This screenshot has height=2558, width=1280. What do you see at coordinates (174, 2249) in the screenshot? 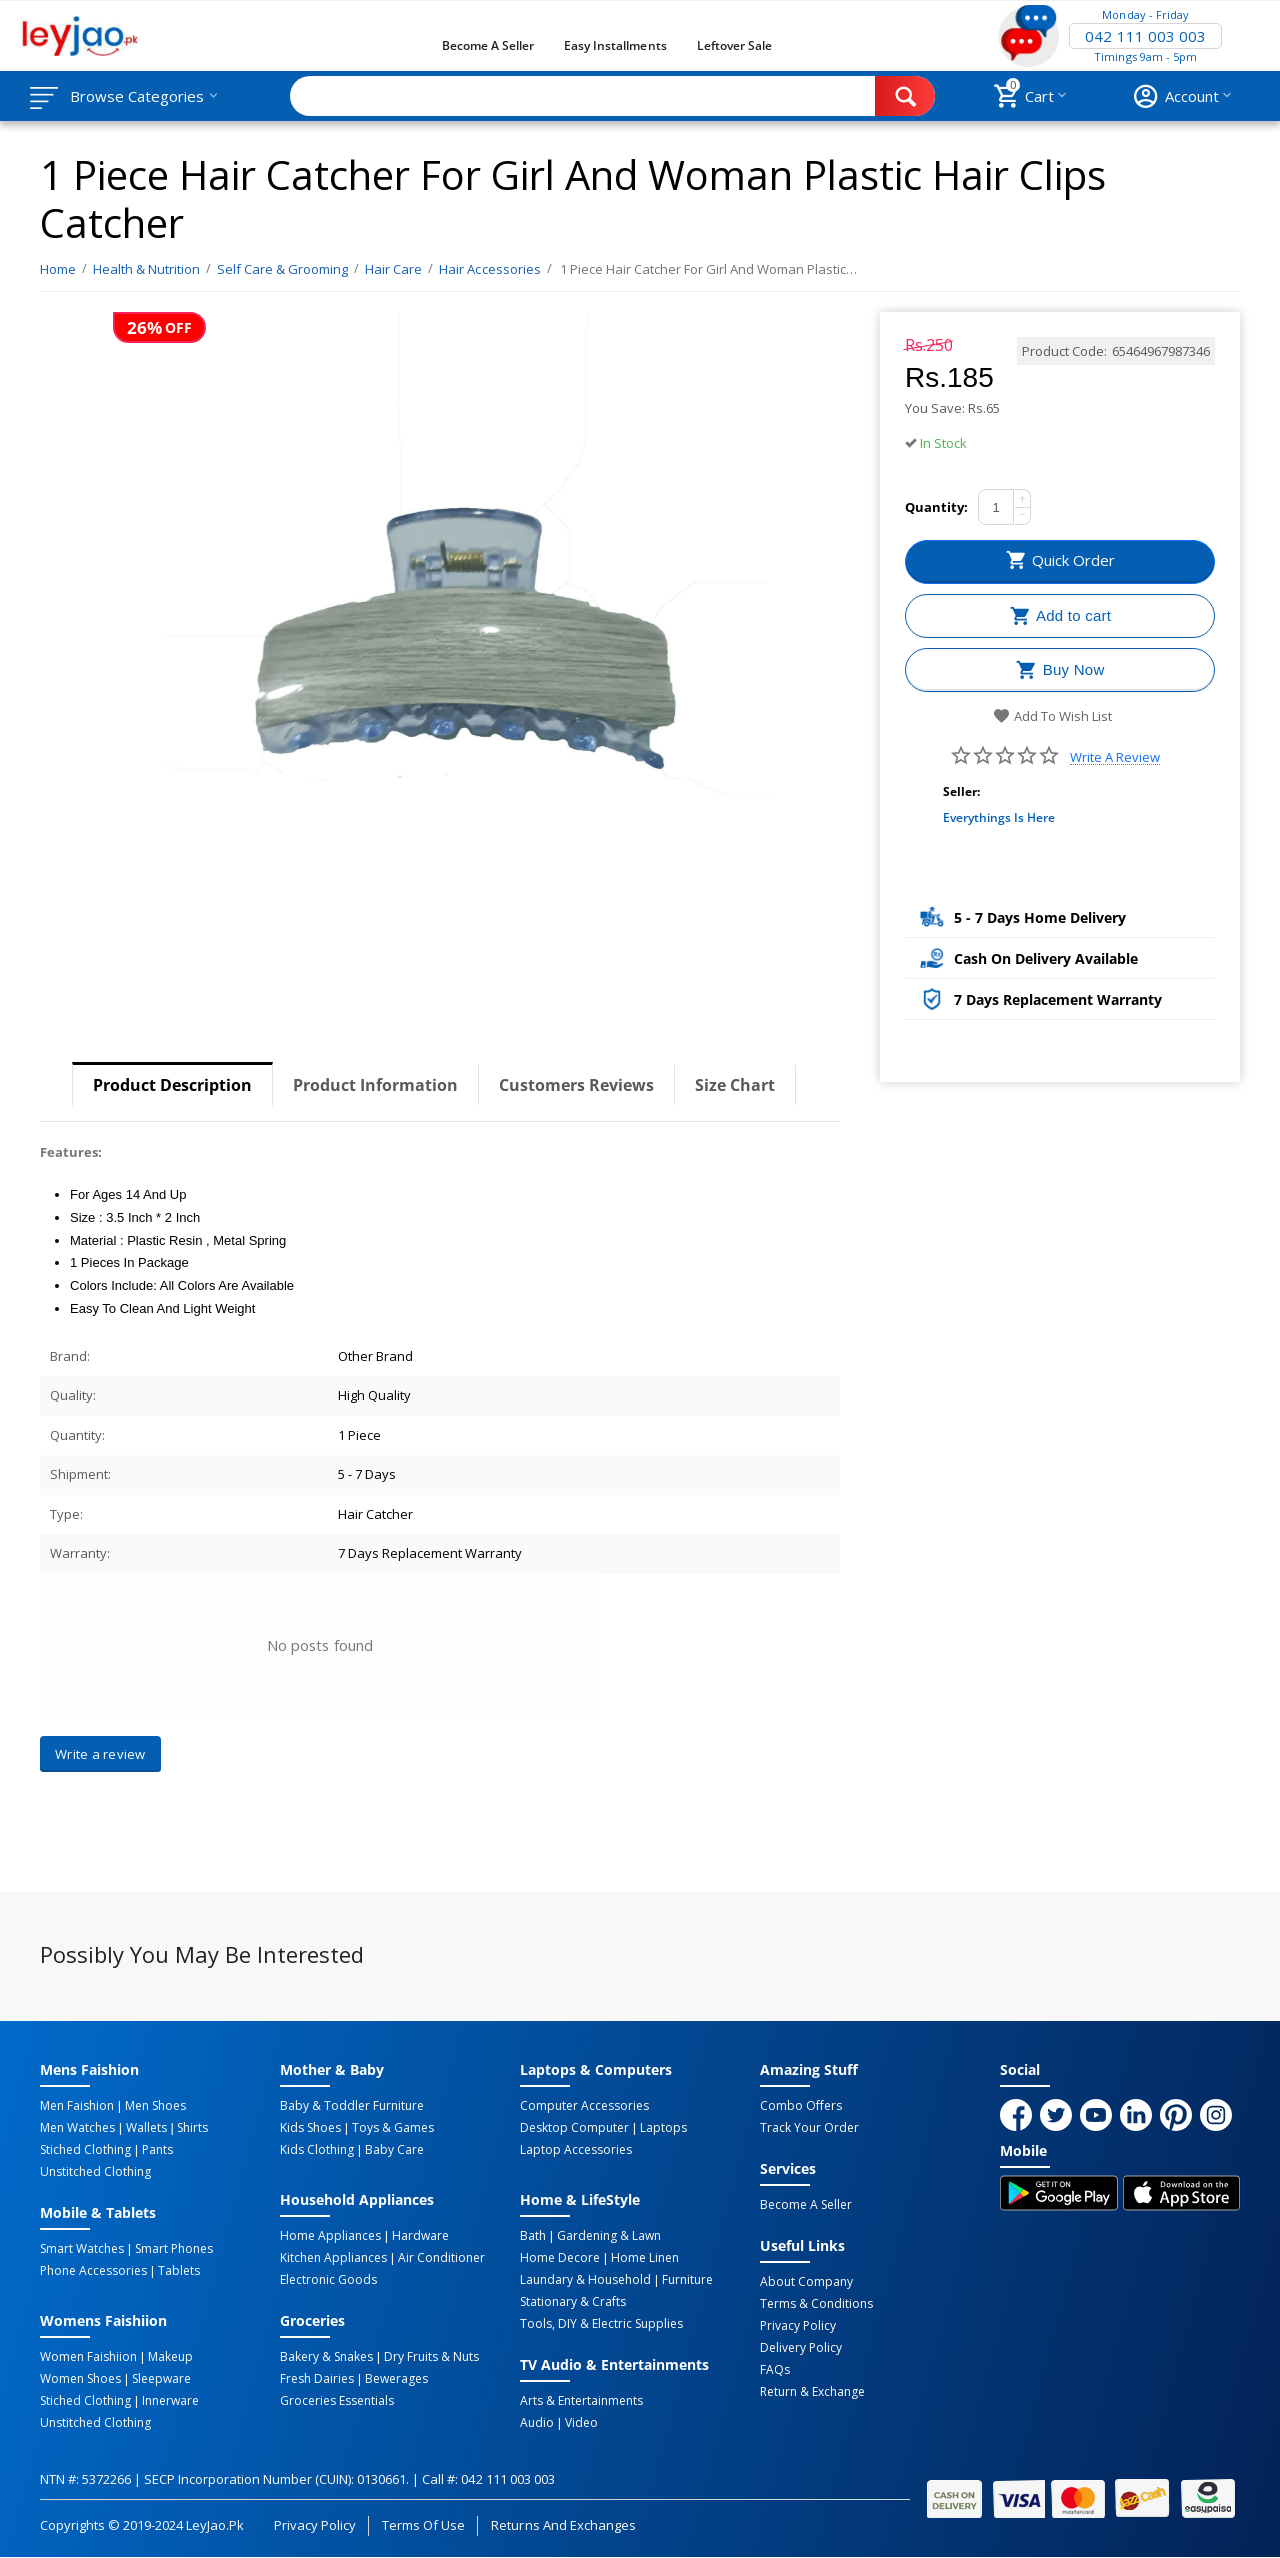
I see `Smart Phones` at bounding box center [174, 2249].